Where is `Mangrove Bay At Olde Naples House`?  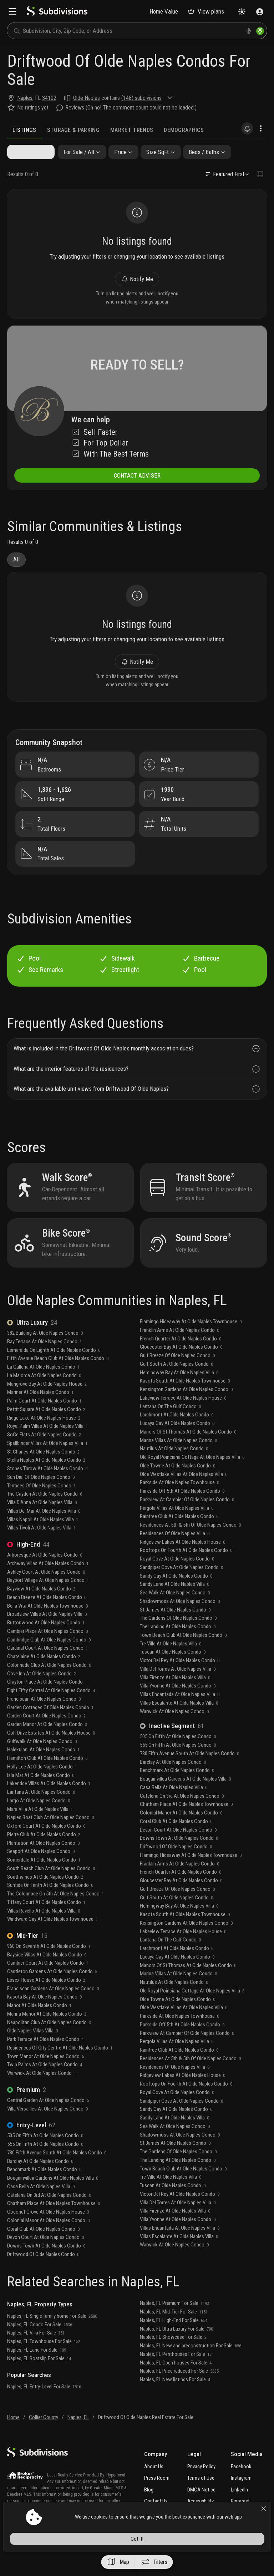 Mangrove Bay At Olde Naples House is located at coordinates (47, 1401).